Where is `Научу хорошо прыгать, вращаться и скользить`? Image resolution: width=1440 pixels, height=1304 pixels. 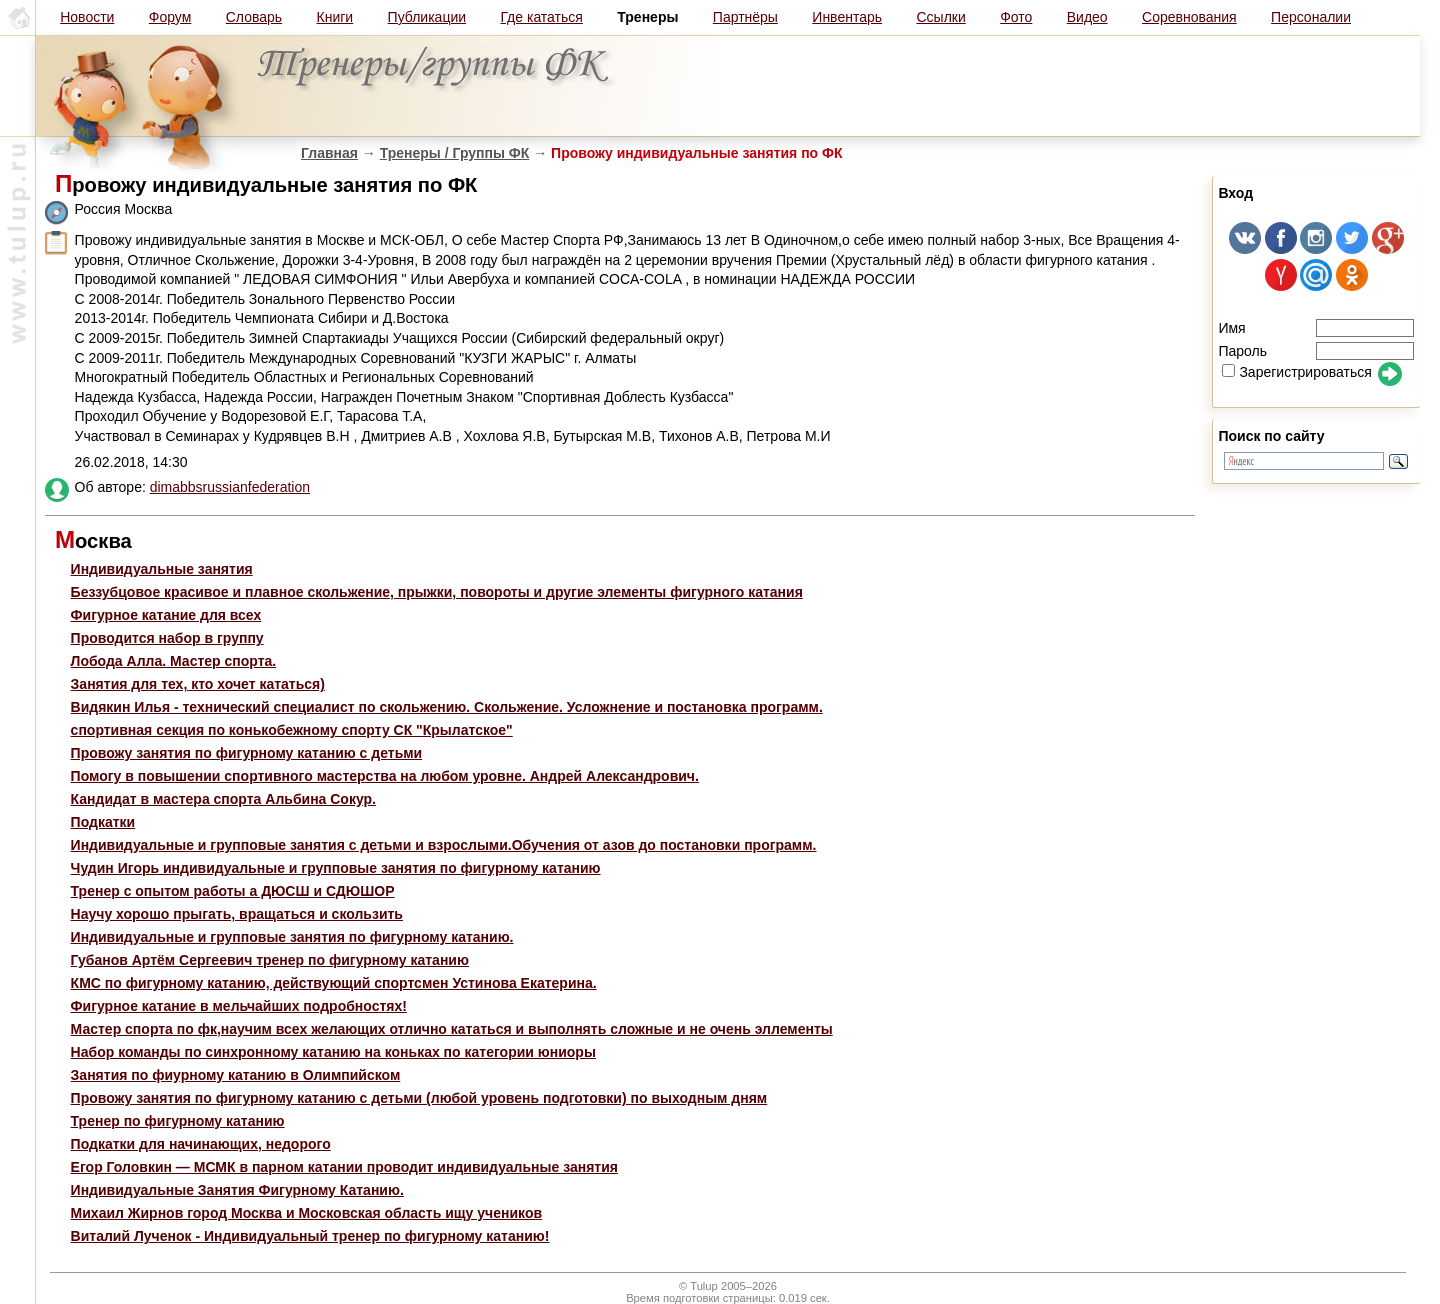 Научу хорошо прыгать, вращаться и скользить is located at coordinates (237, 914).